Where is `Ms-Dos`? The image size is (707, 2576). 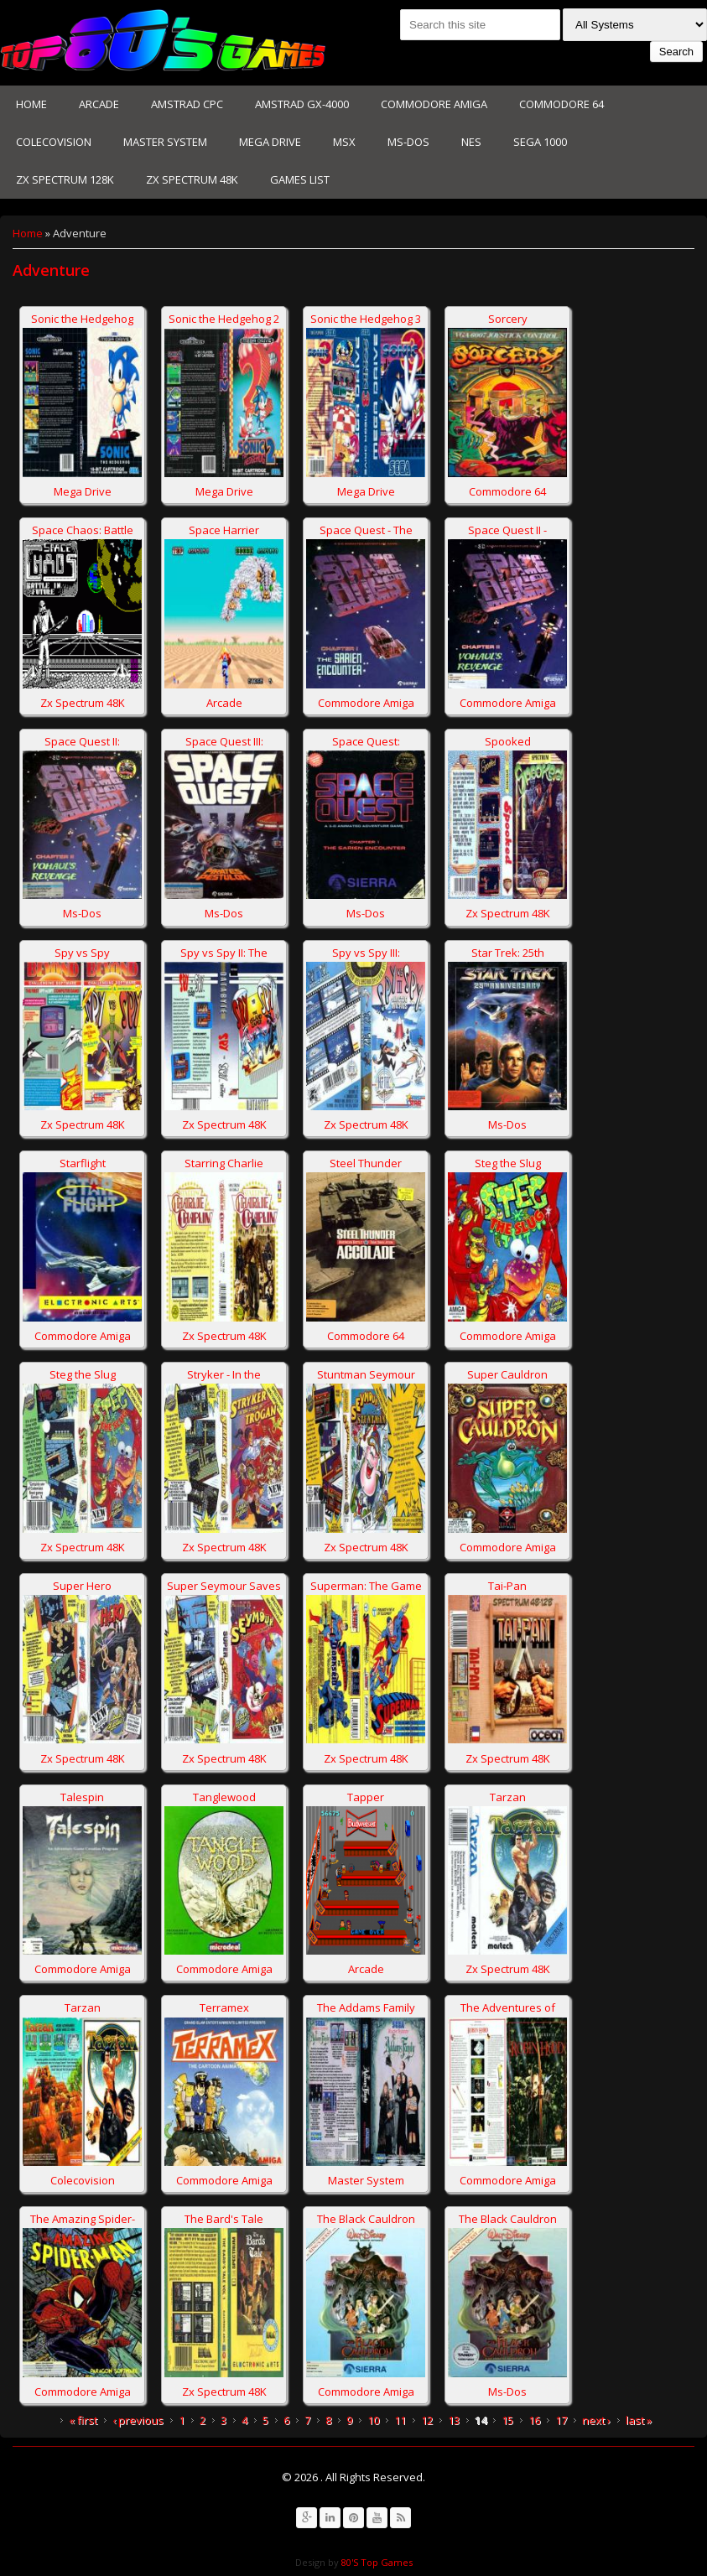
Ms-Dos is located at coordinates (408, 141).